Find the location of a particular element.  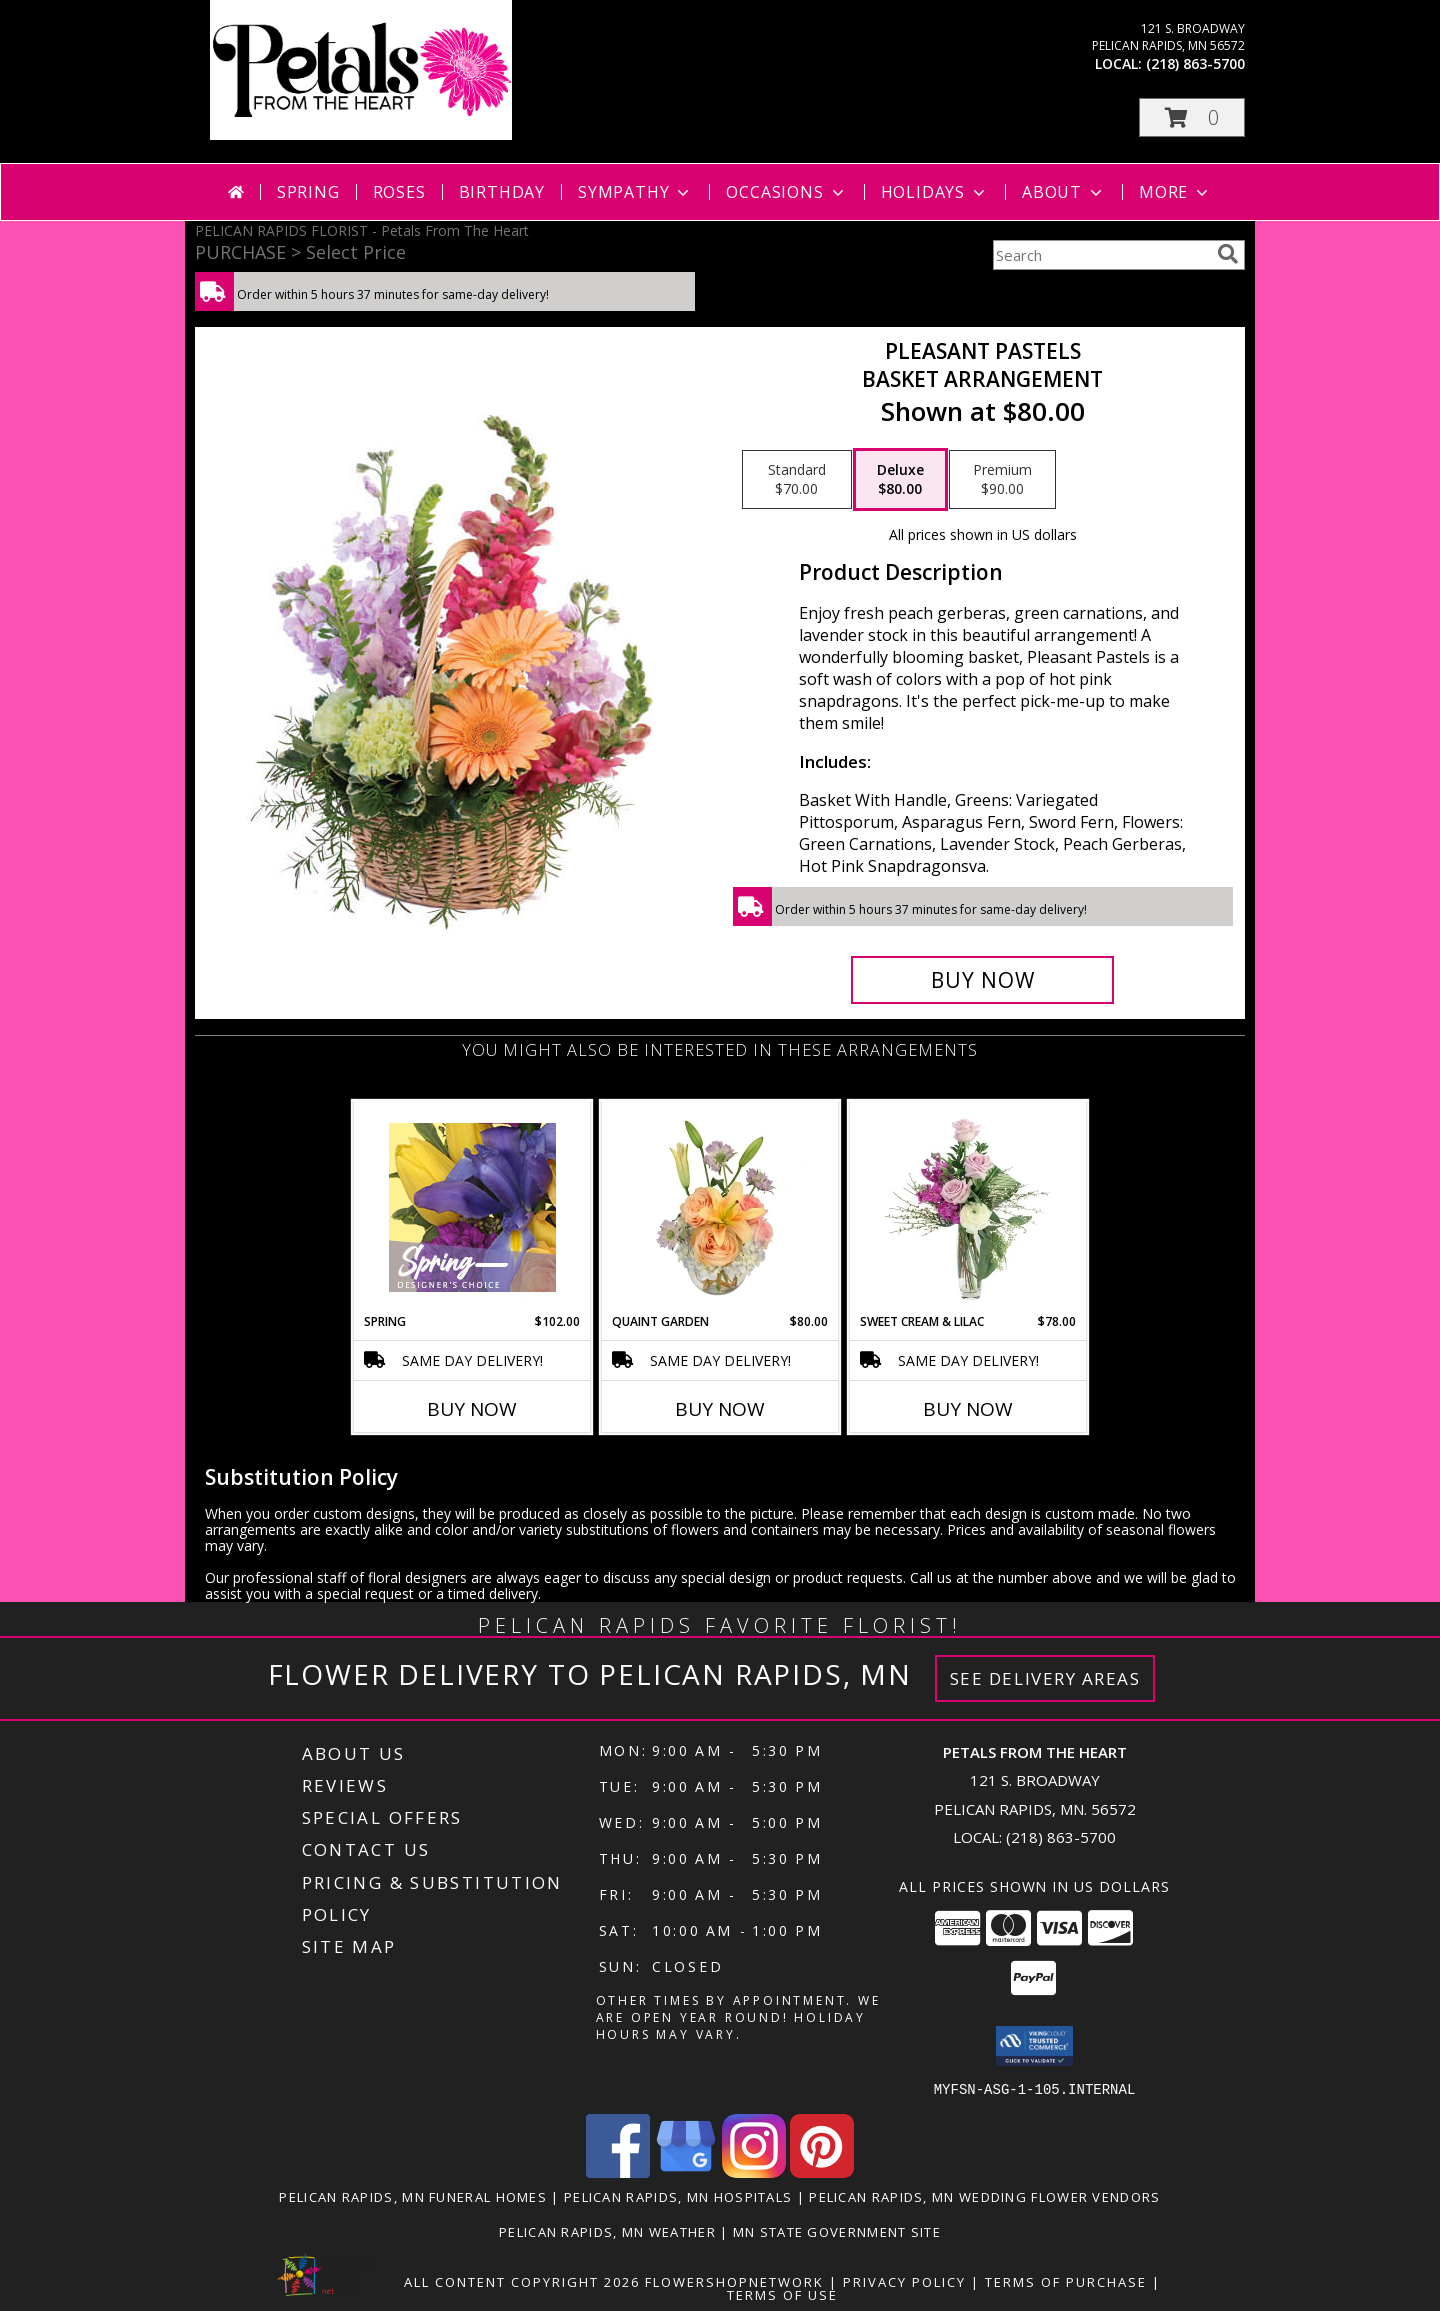

[Select pricing $80.00 for deluxe Basket Arrangement] is located at coordinates (900, 480).